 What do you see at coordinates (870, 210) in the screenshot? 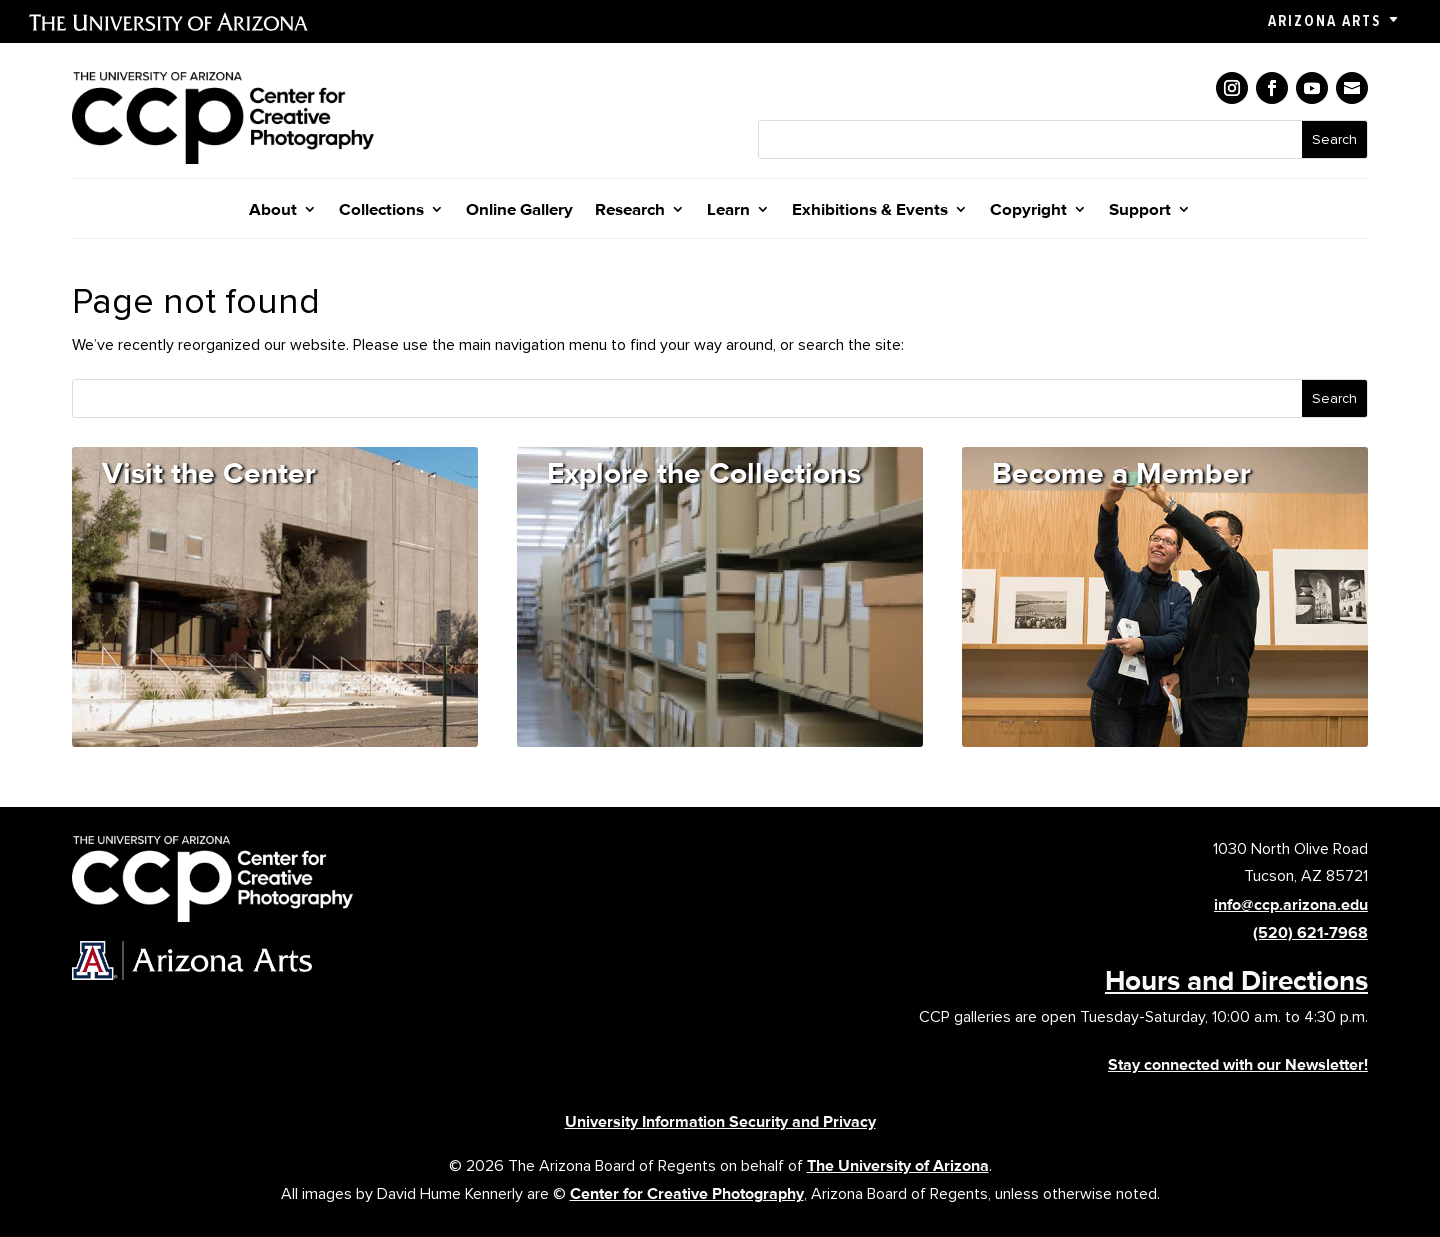
I see `Exhibitions & Events` at bounding box center [870, 210].